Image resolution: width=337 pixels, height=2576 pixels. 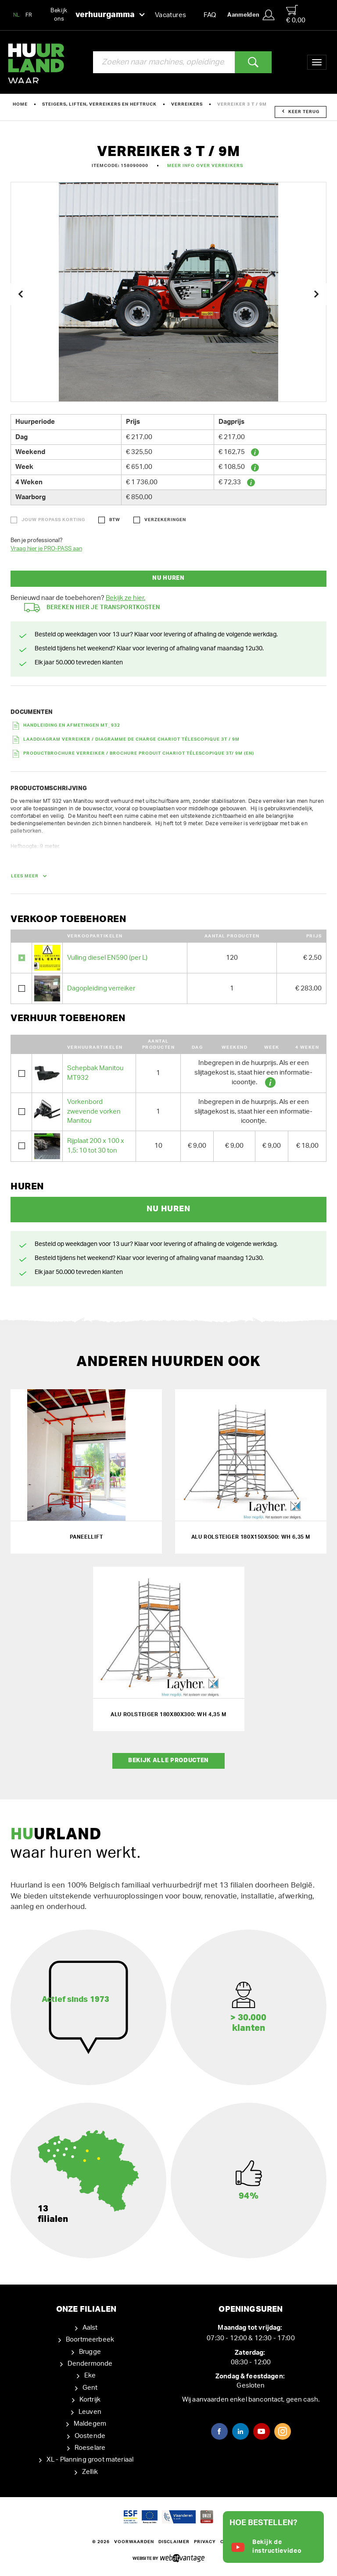 What do you see at coordinates (90, 2472) in the screenshot?
I see `Zellik` at bounding box center [90, 2472].